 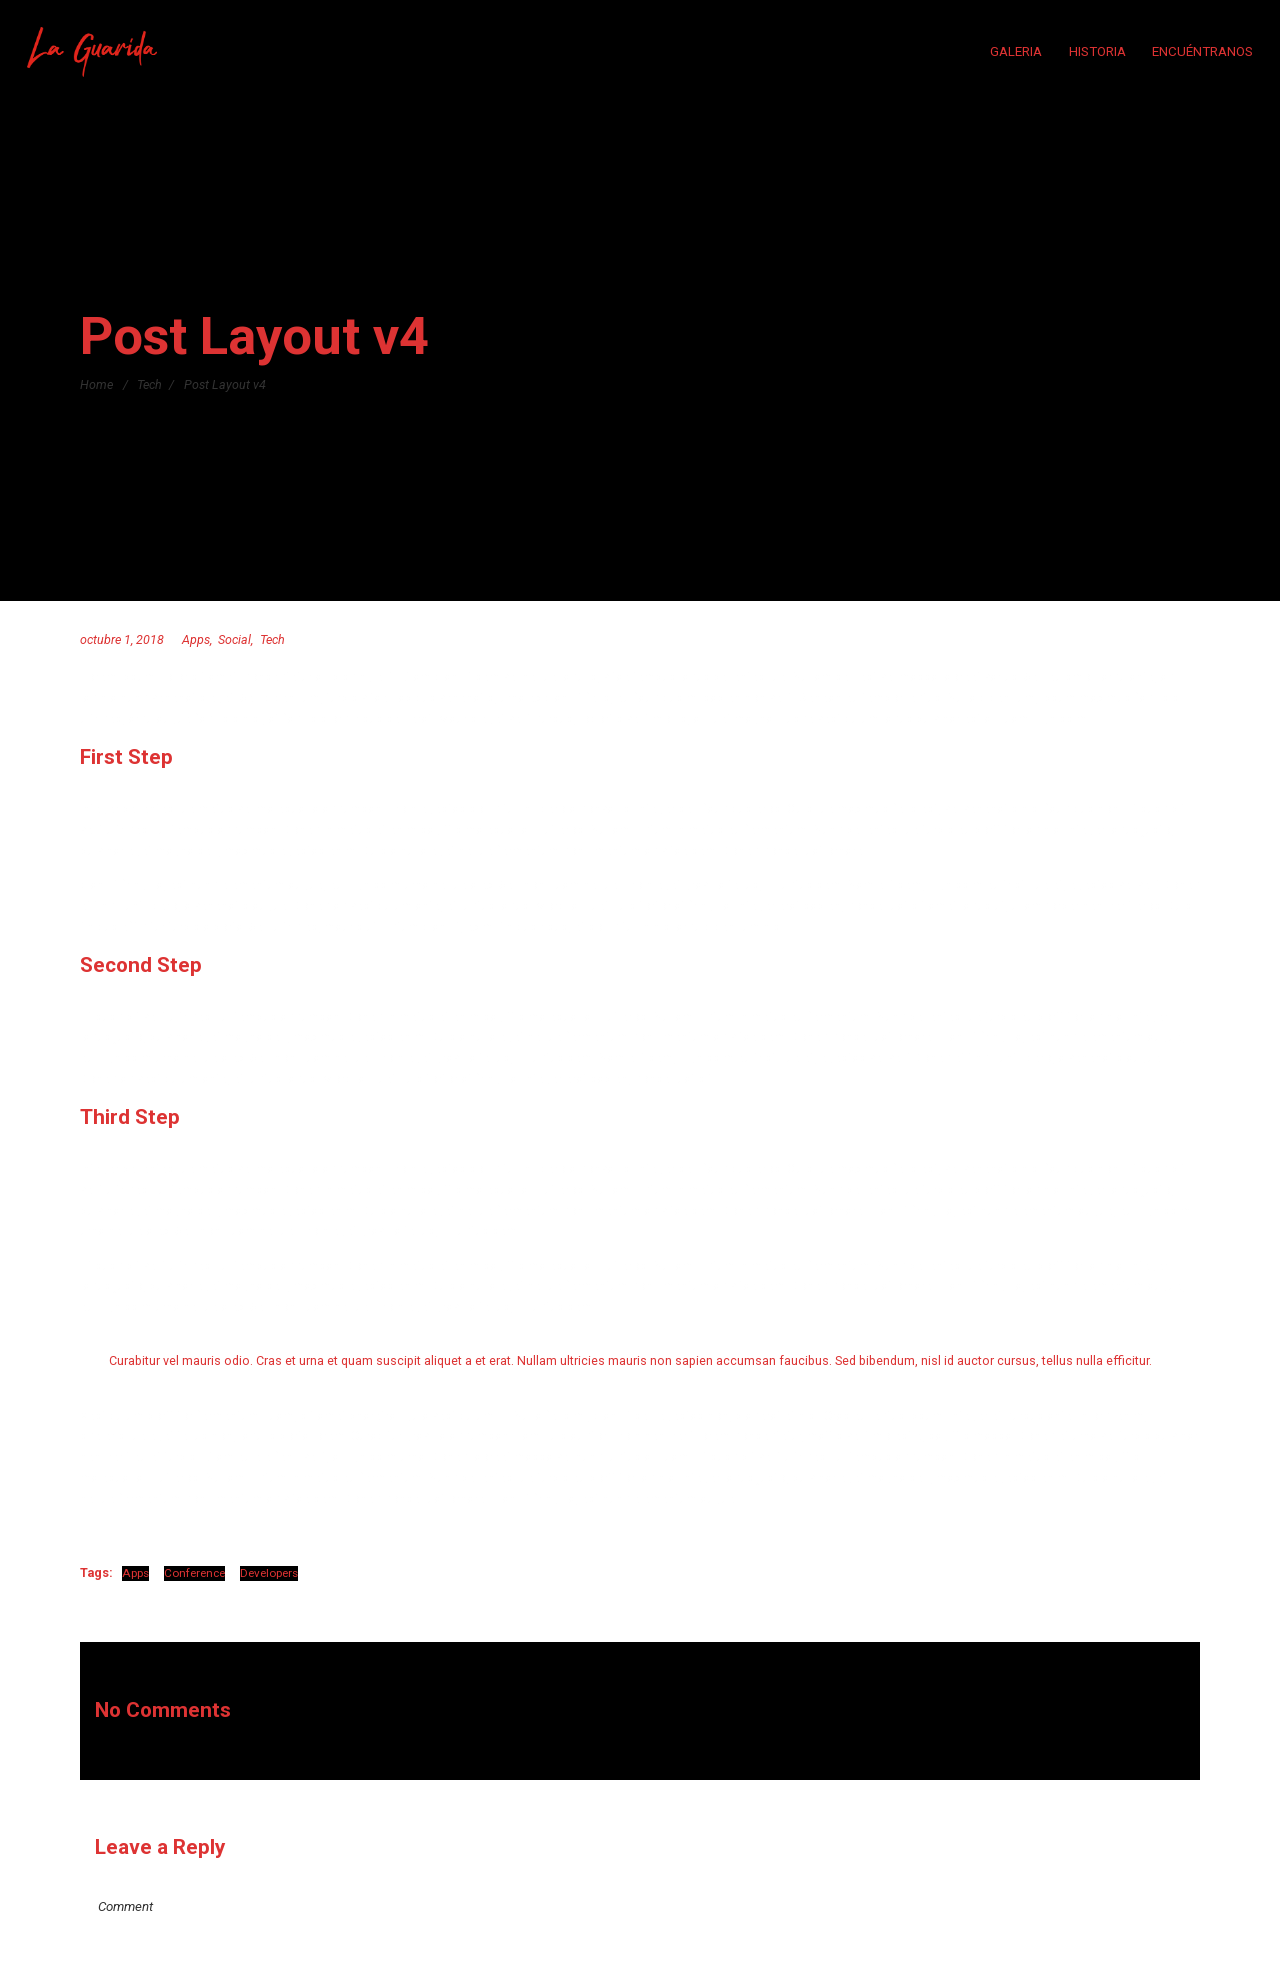 I want to click on Conference, so click(x=194, y=1573).